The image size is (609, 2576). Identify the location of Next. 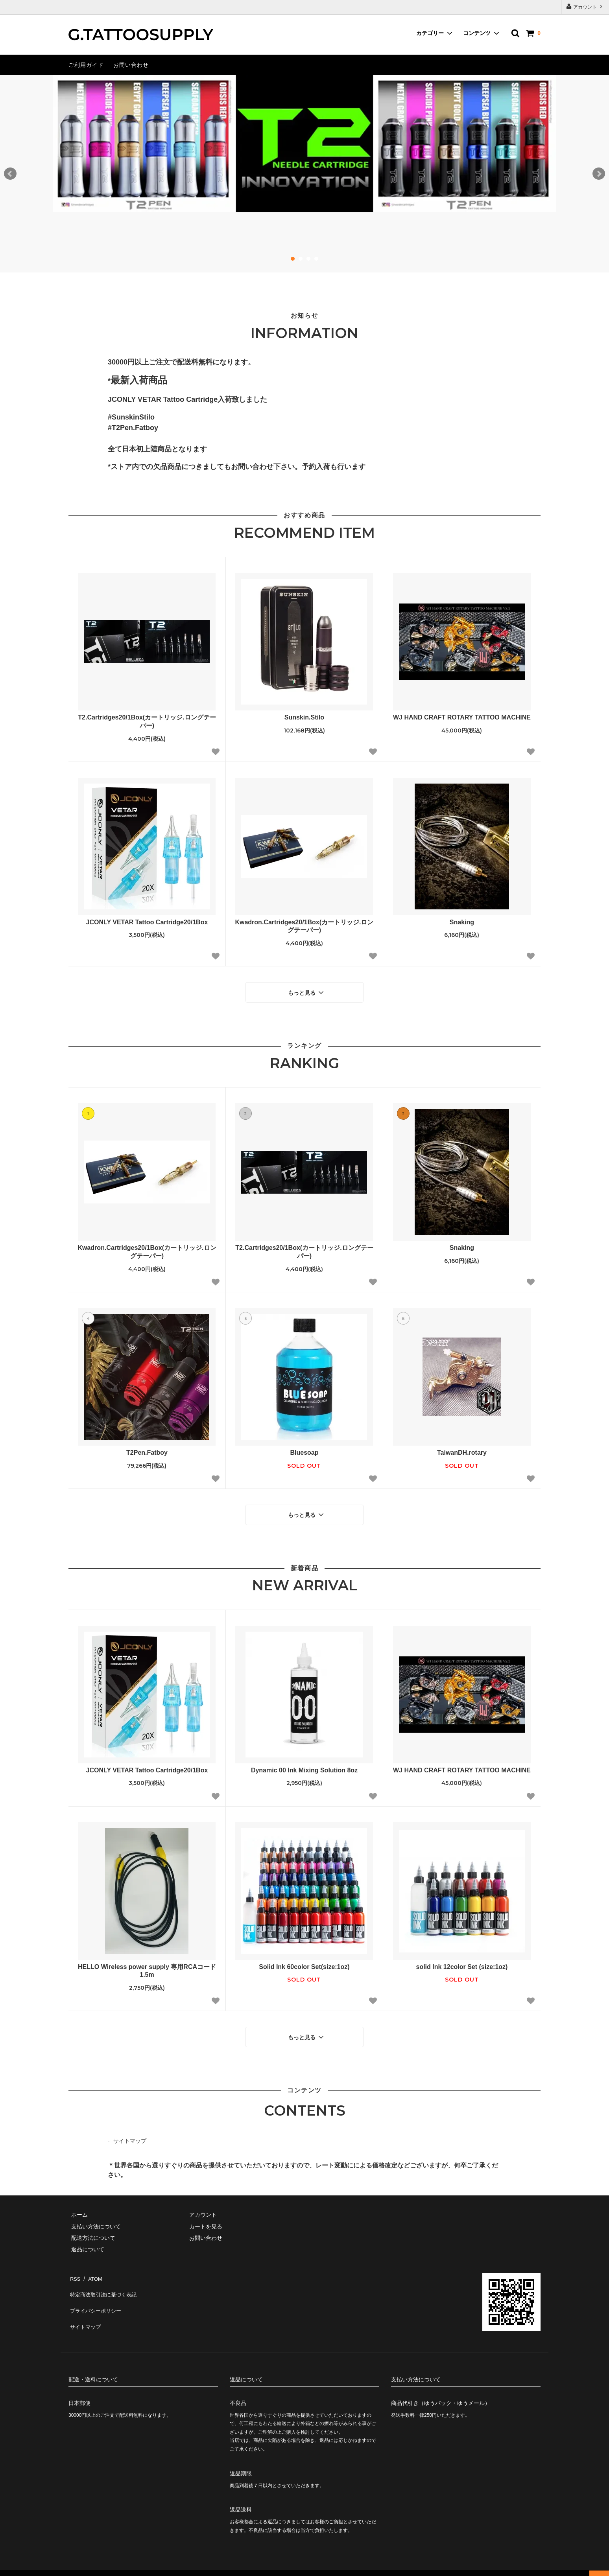
(598, 173).